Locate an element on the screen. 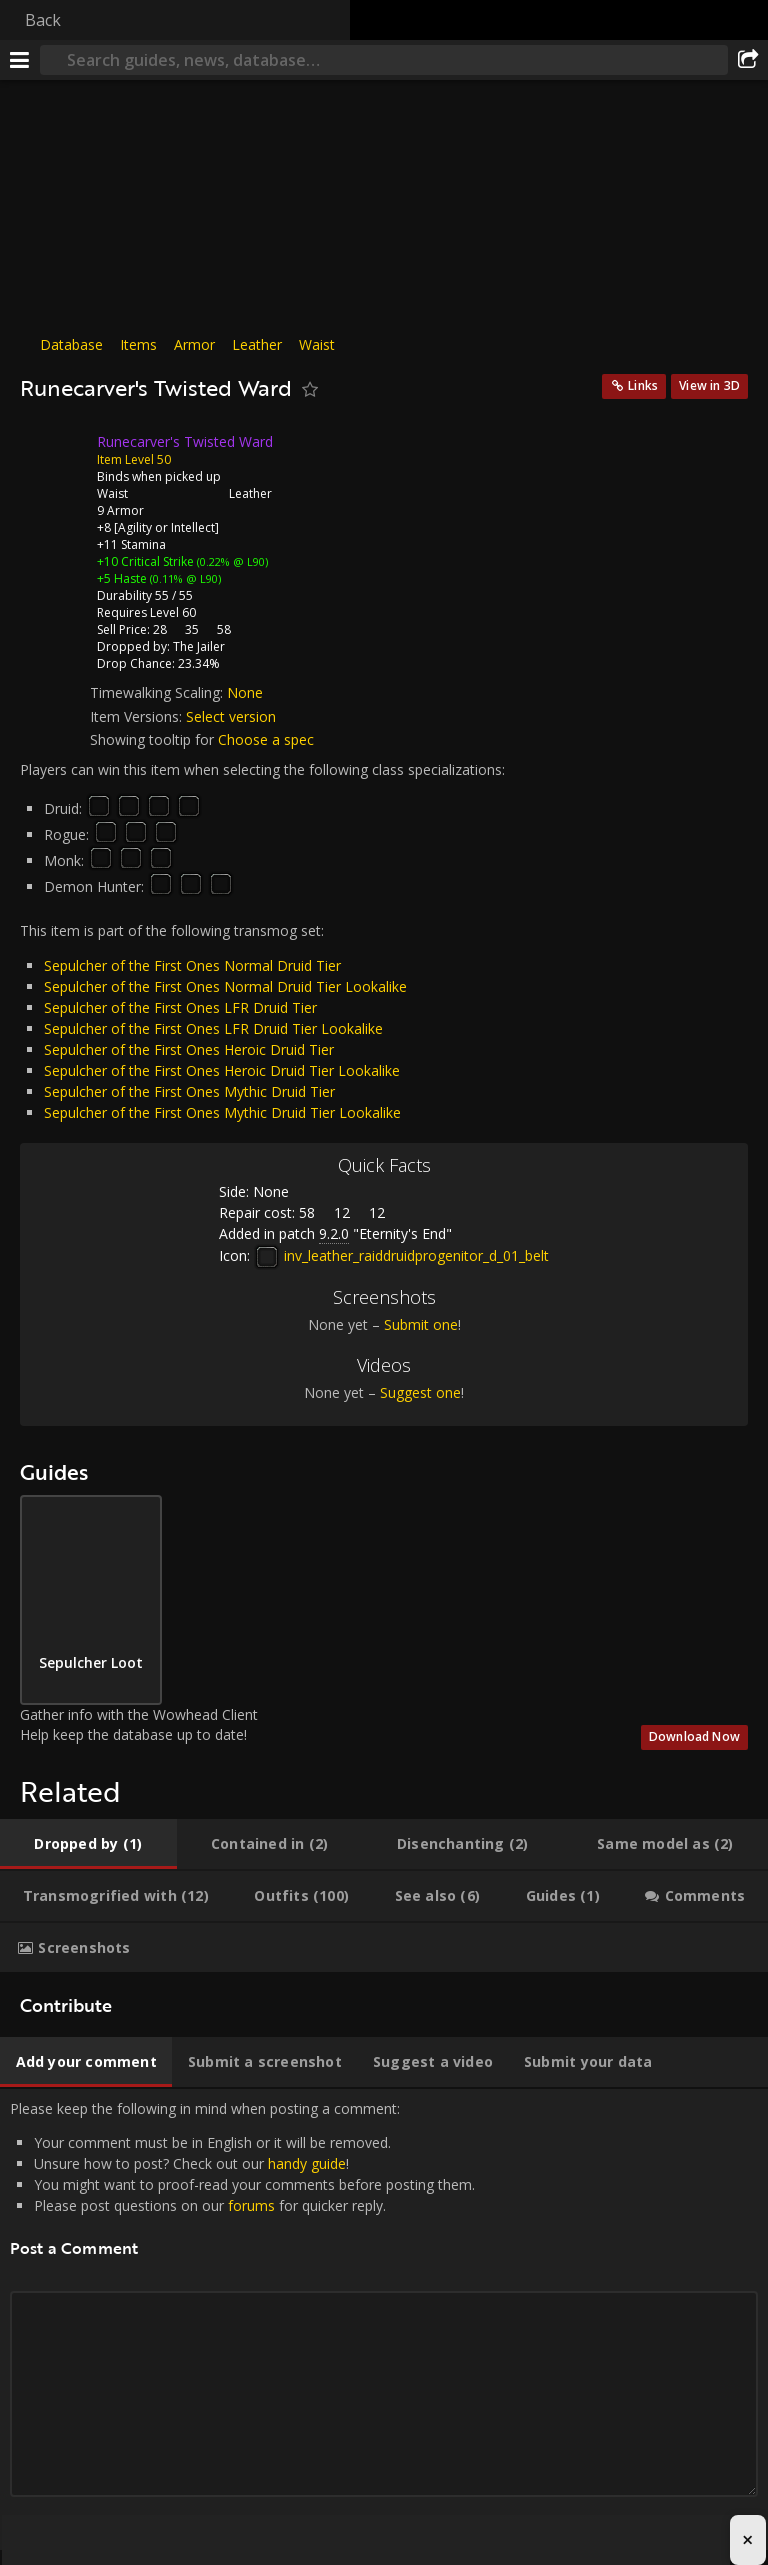 The image size is (768, 2565). handy guide is located at coordinates (307, 2163).